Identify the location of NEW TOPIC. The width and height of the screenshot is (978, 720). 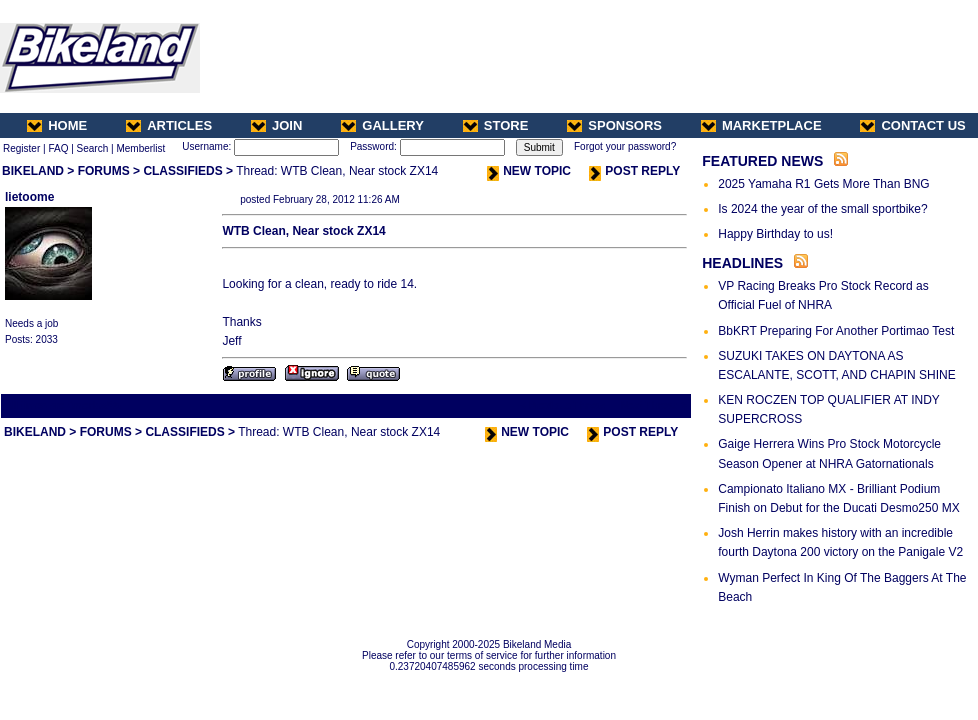
(529, 171).